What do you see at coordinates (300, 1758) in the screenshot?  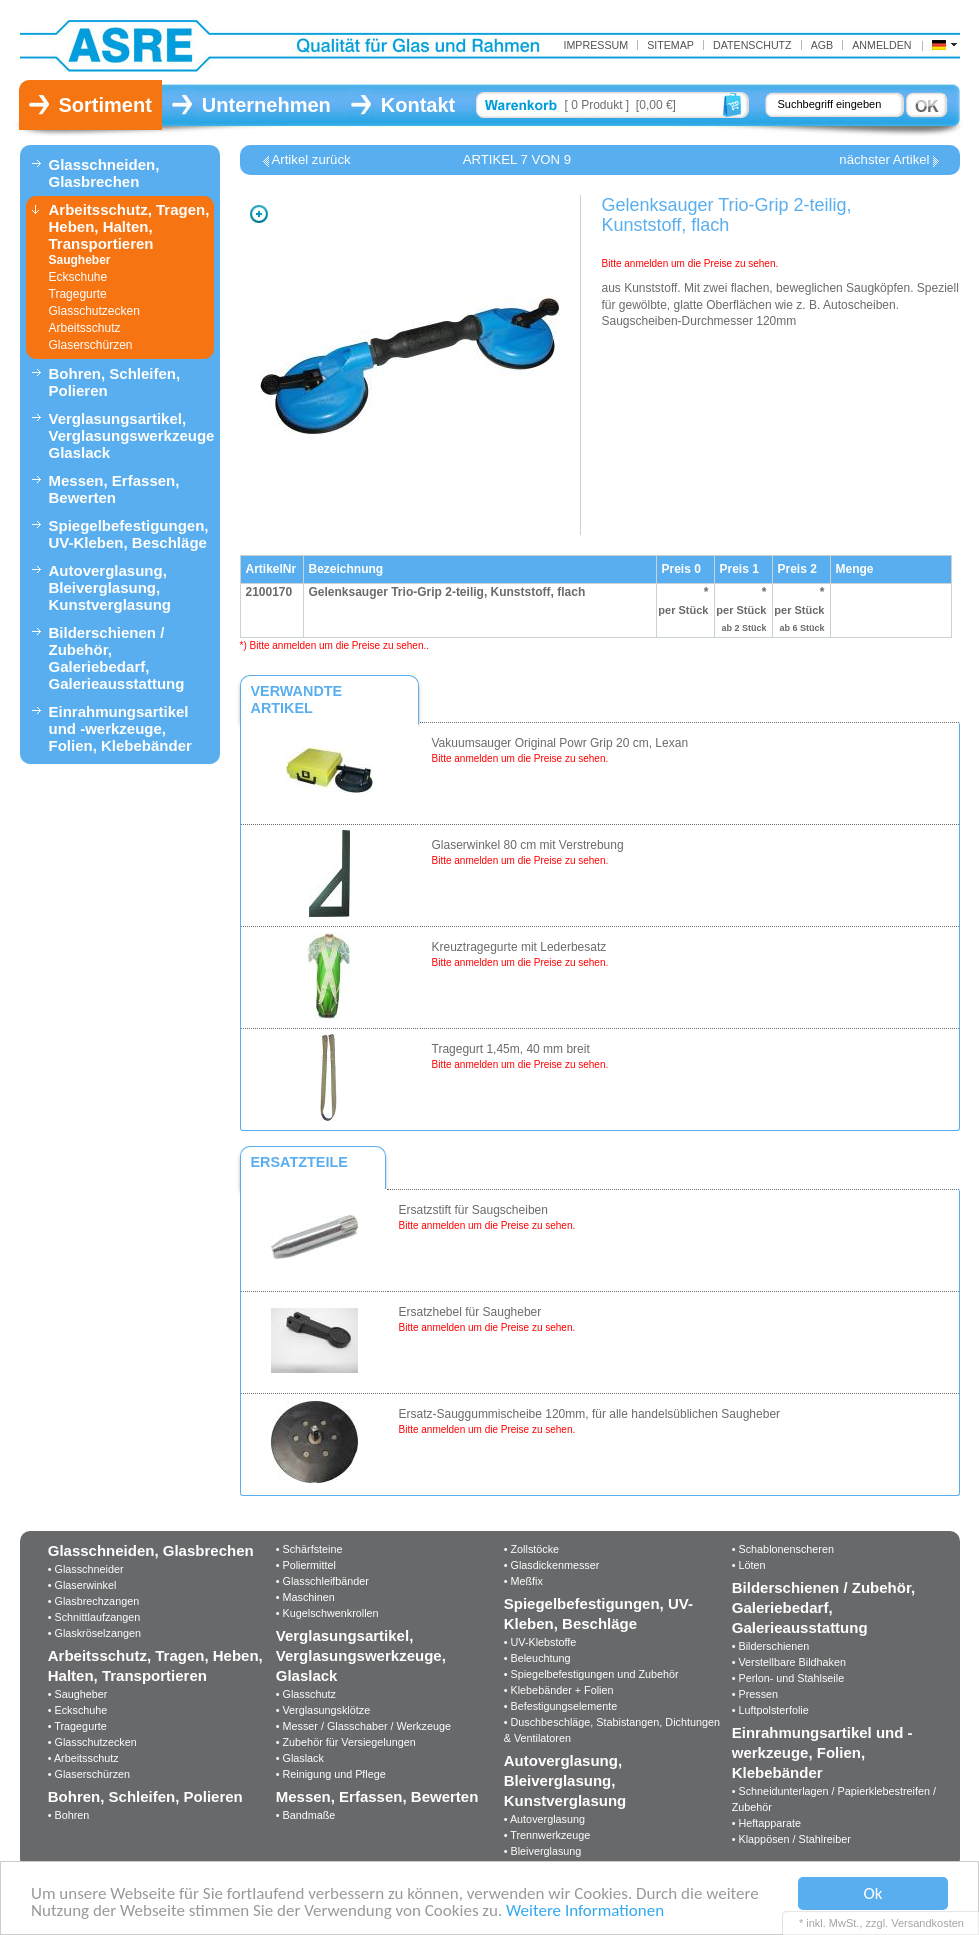 I see `• Glaslack` at bounding box center [300, 1758].